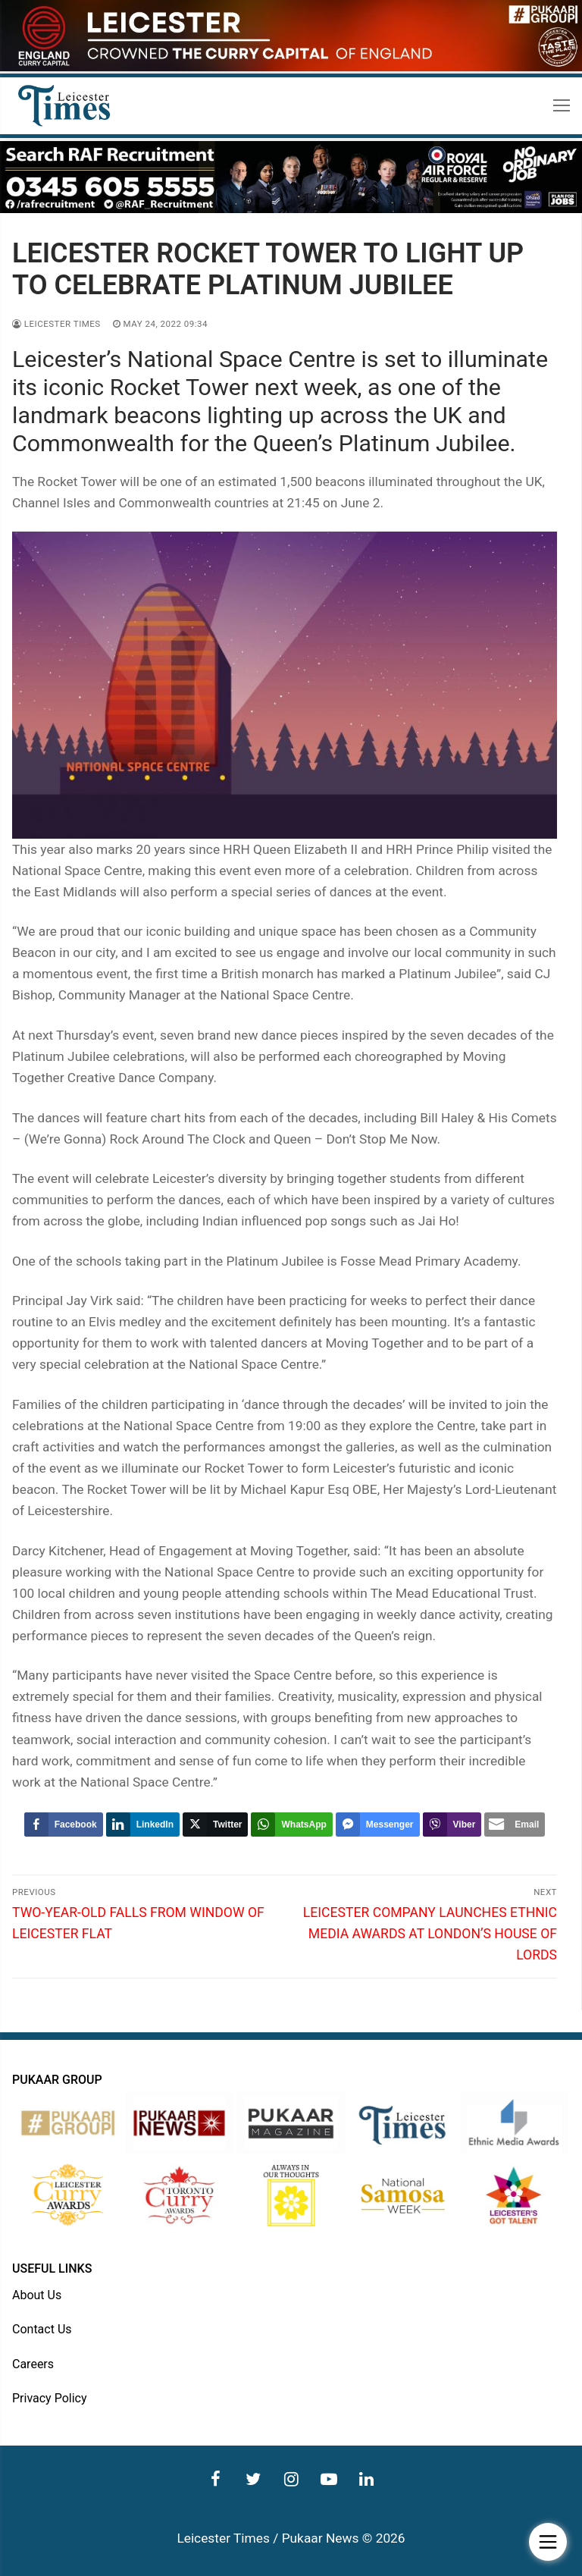 Image resolution: width=582 pixels, height=2576 pixels. Describe the element at coordinates (49, 2398) in the screenshot. I see `Privacy Policy` at that location.